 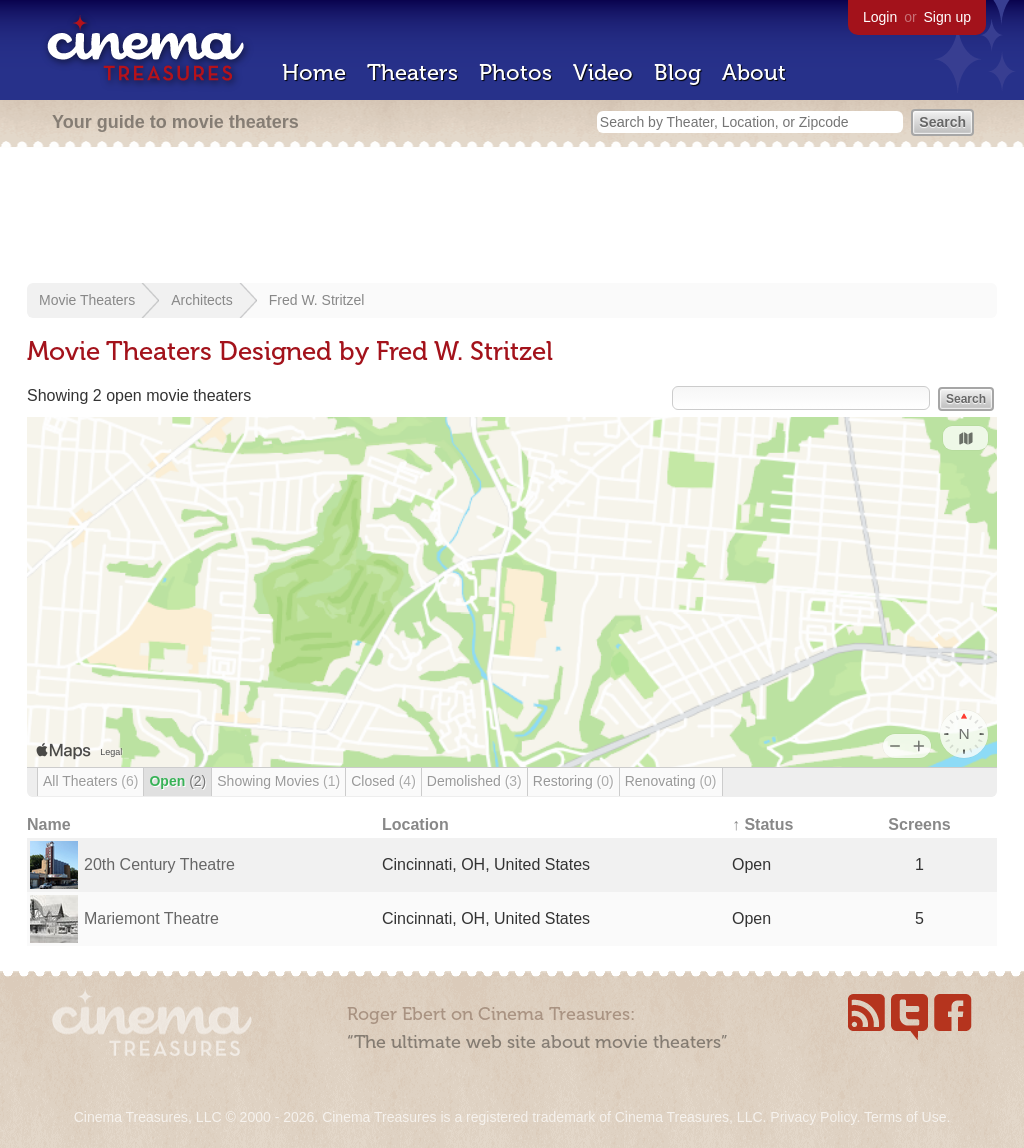 What do you see at coordinates (880, 17) in the screenshot?
I see `Login` at bounding box center [880, 17].